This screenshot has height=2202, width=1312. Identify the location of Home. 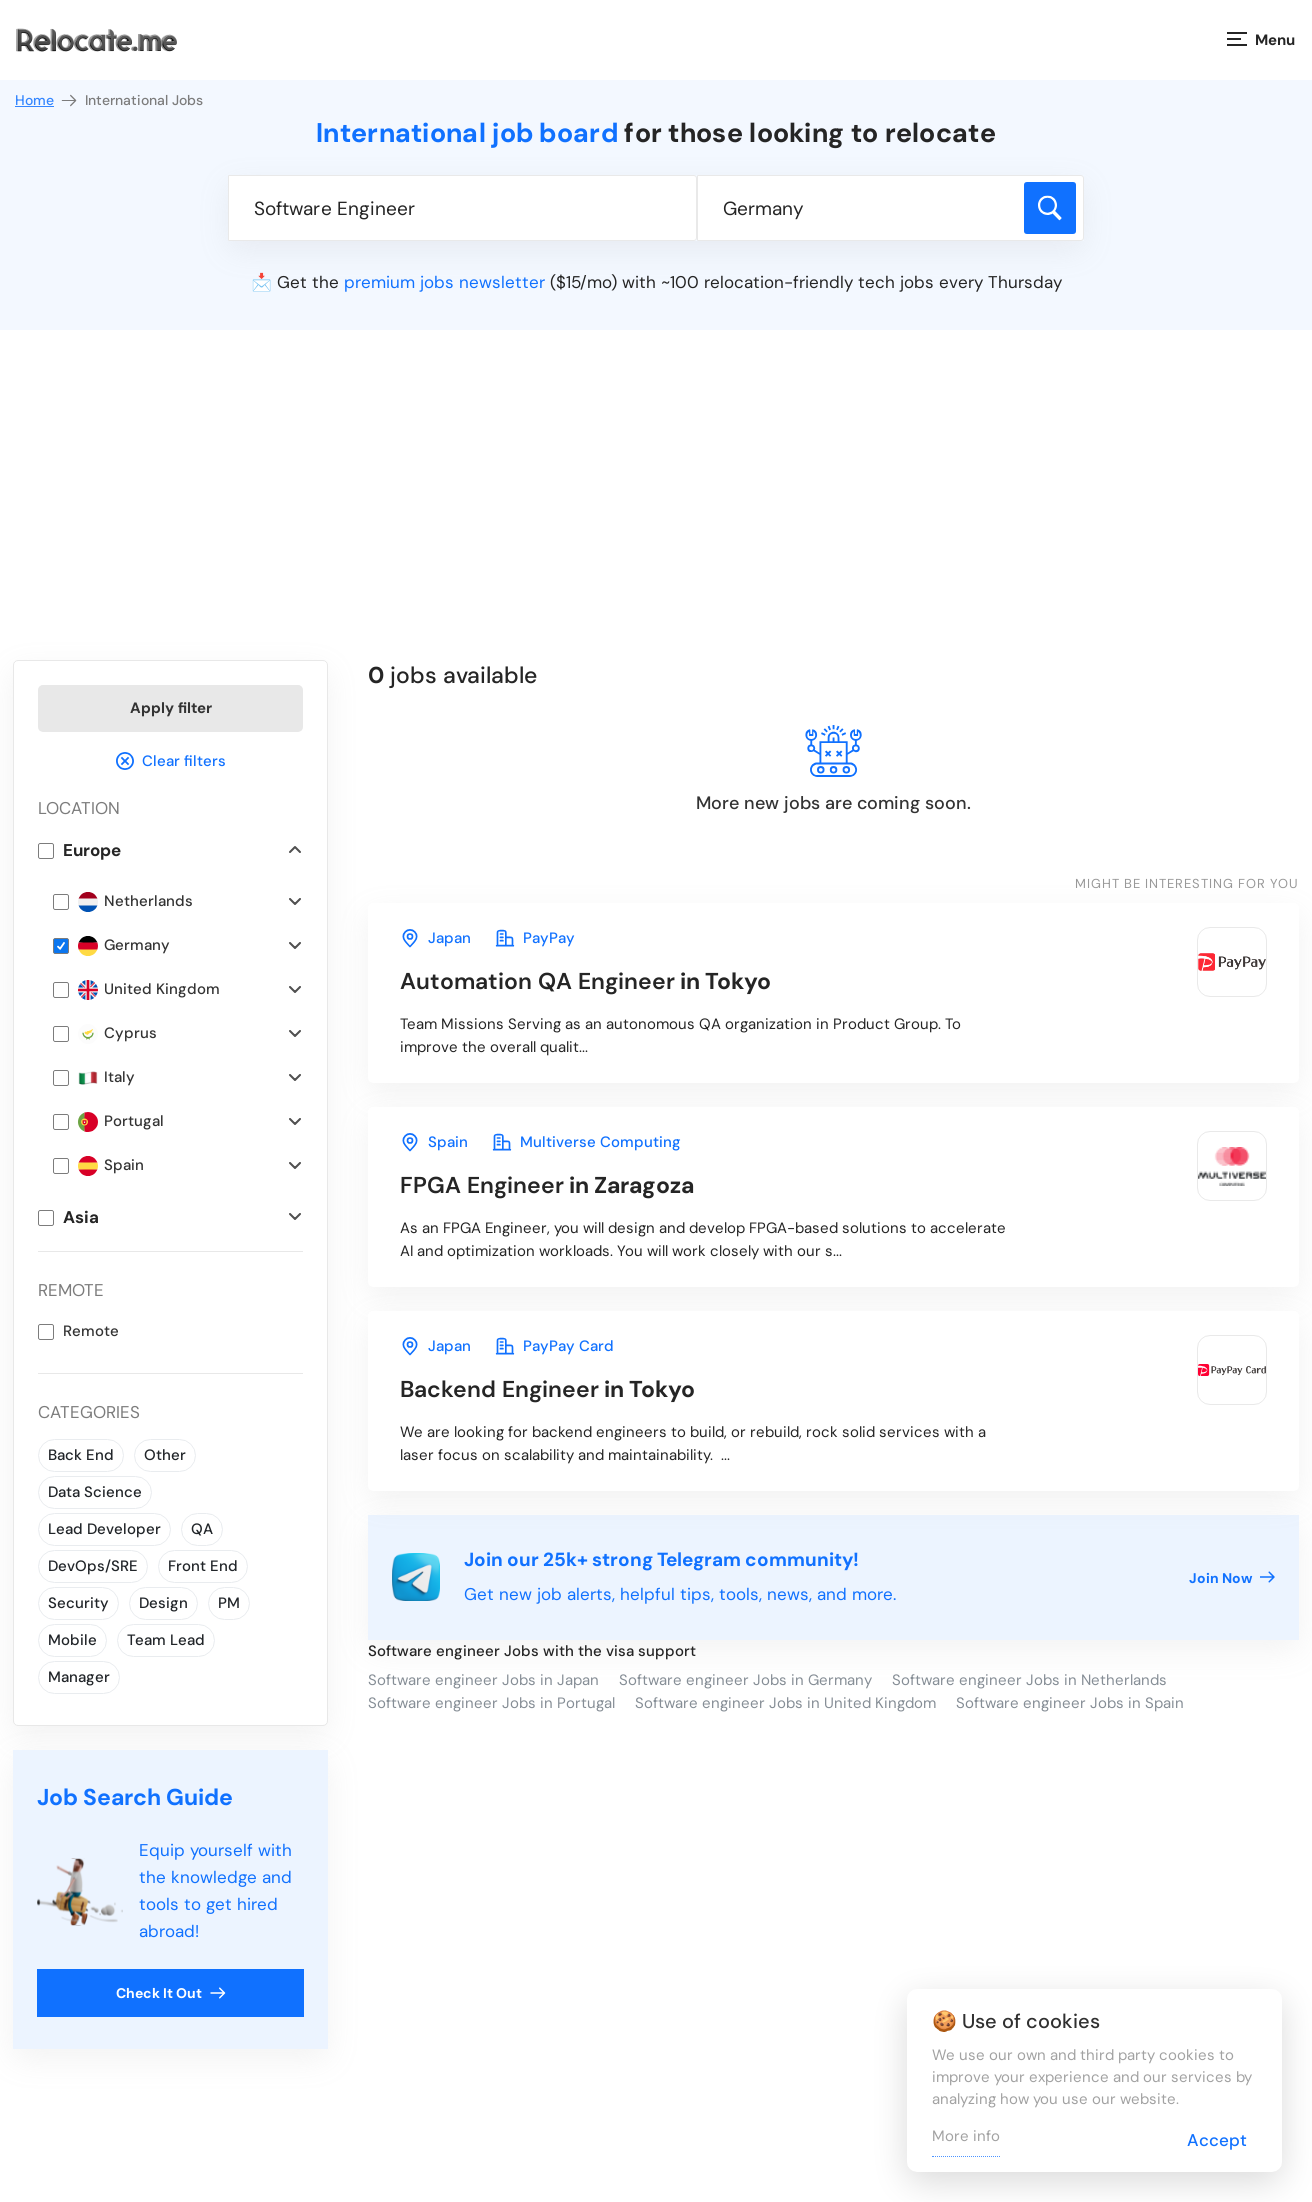
(47, 100).